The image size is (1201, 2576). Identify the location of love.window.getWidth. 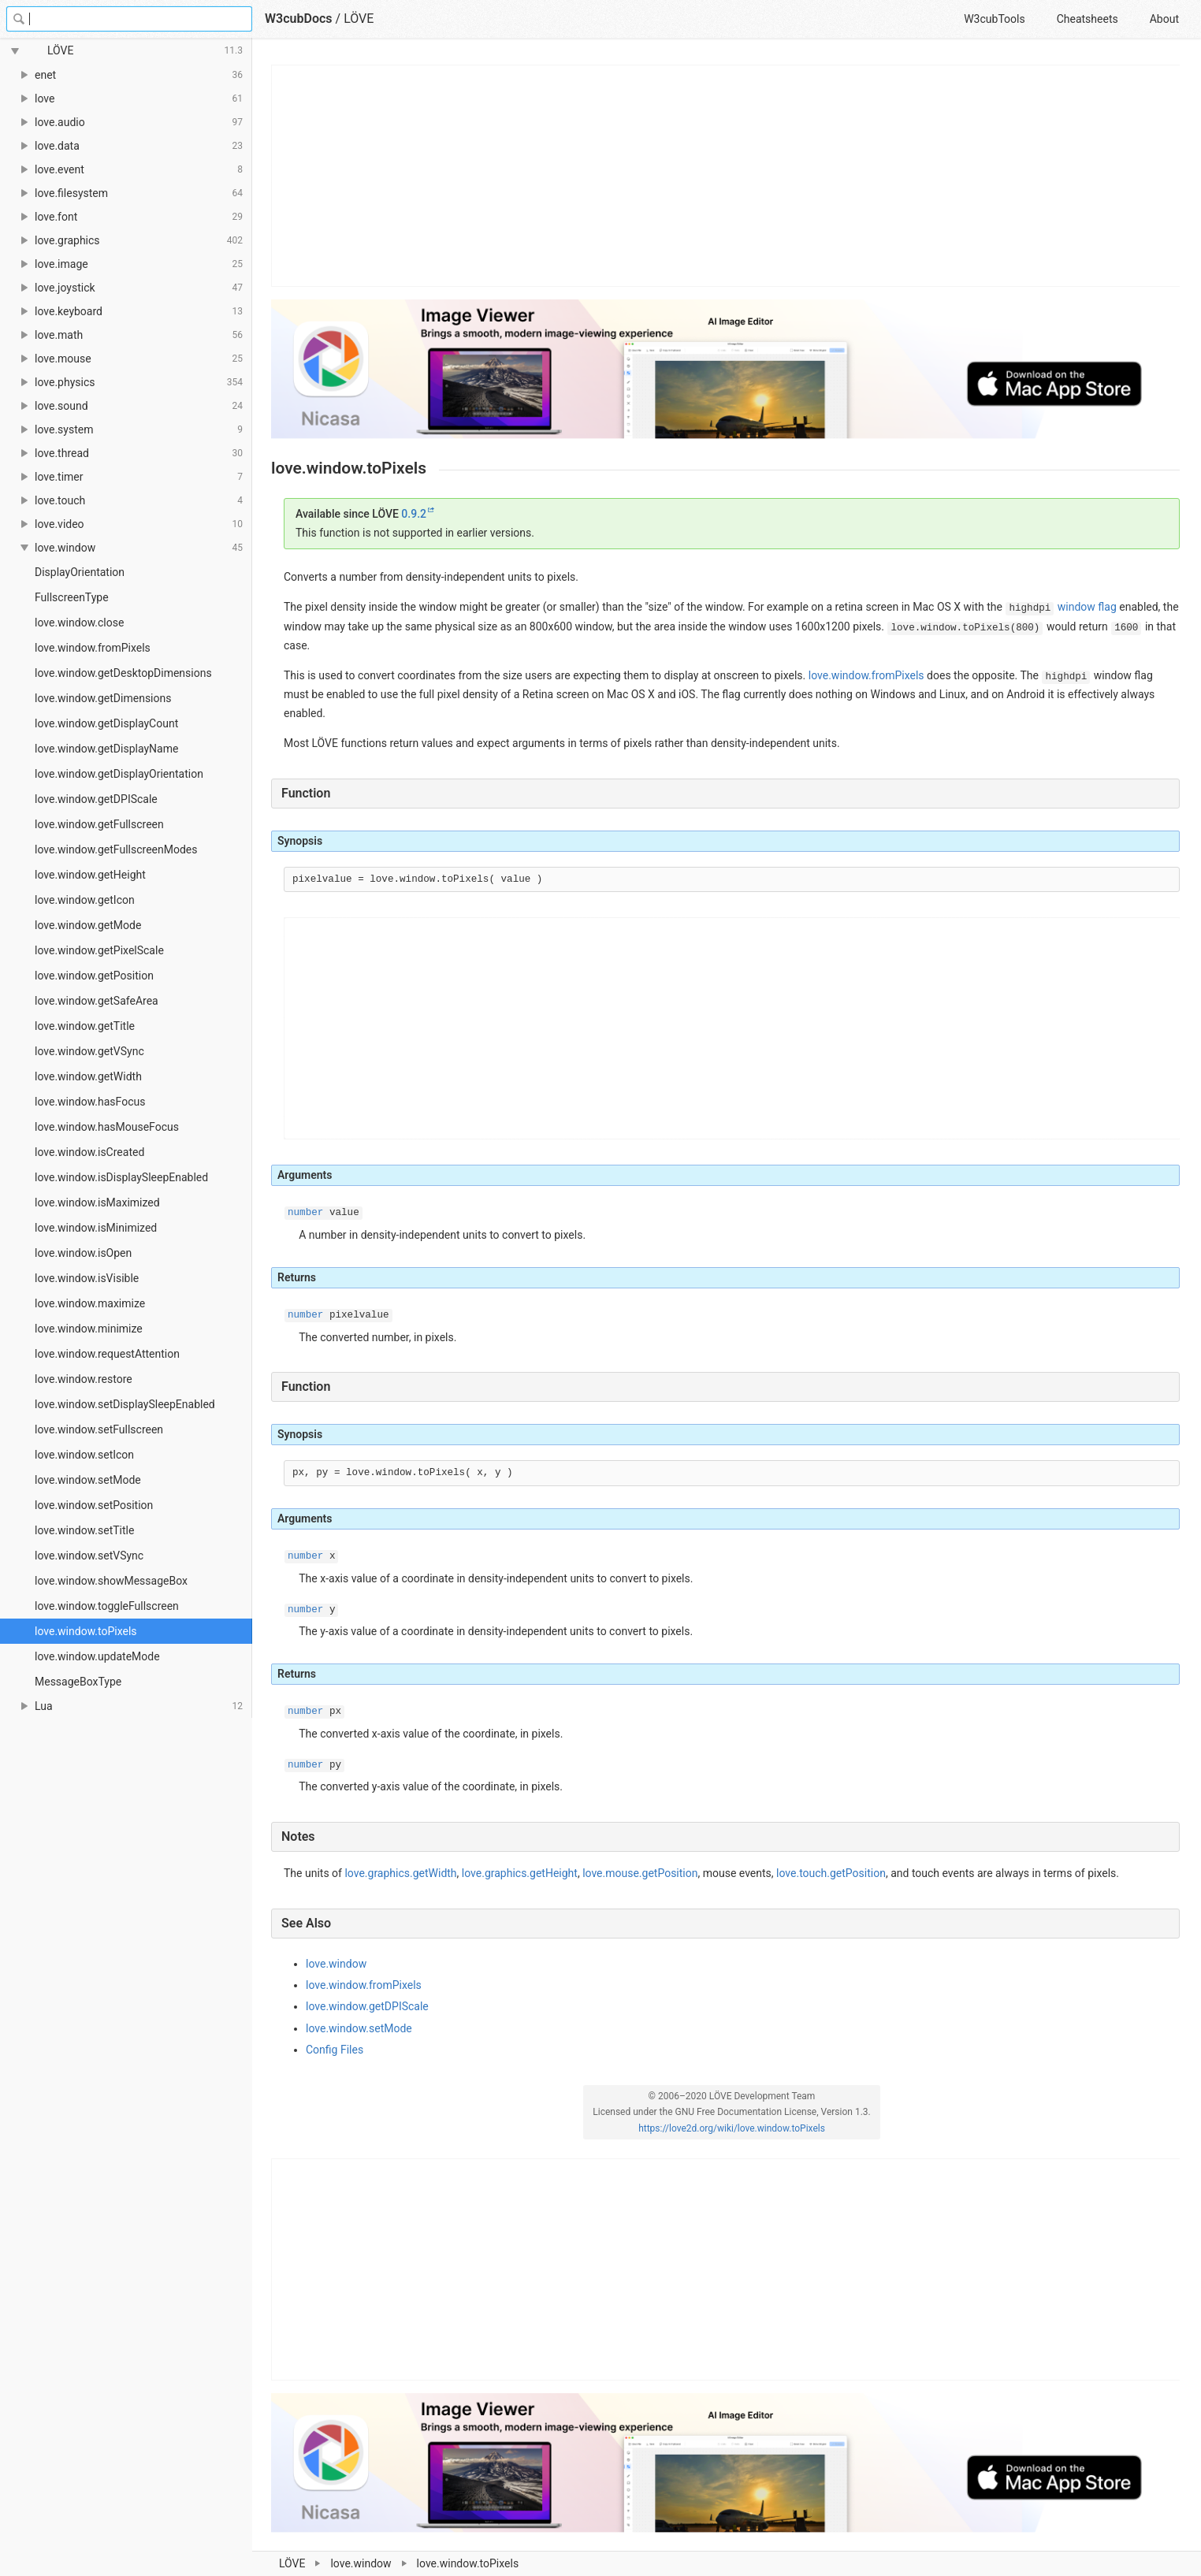
(88, 1076).